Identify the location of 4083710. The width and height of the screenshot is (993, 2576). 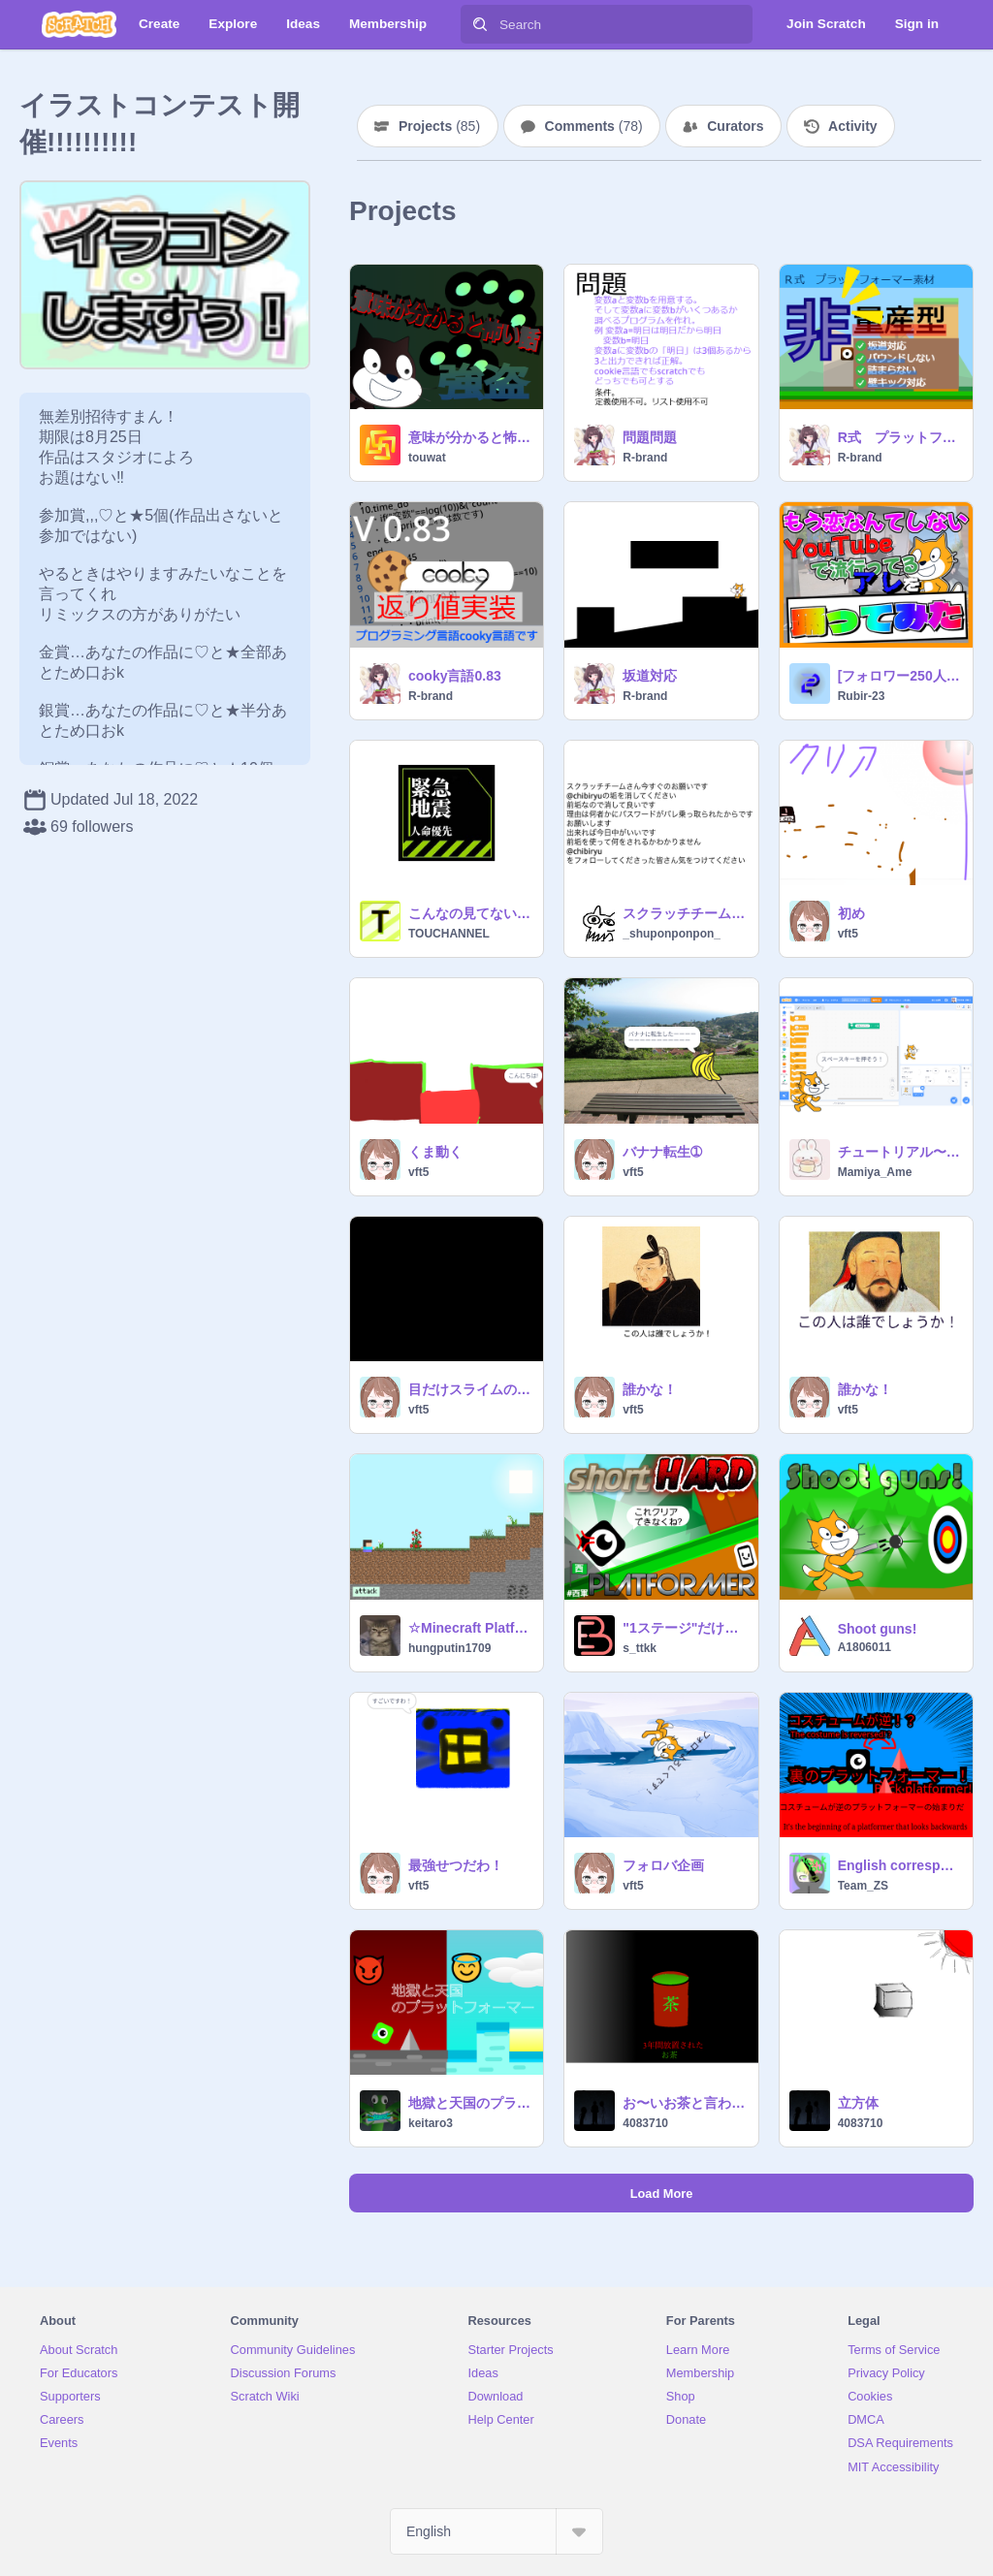
(645, 2123).